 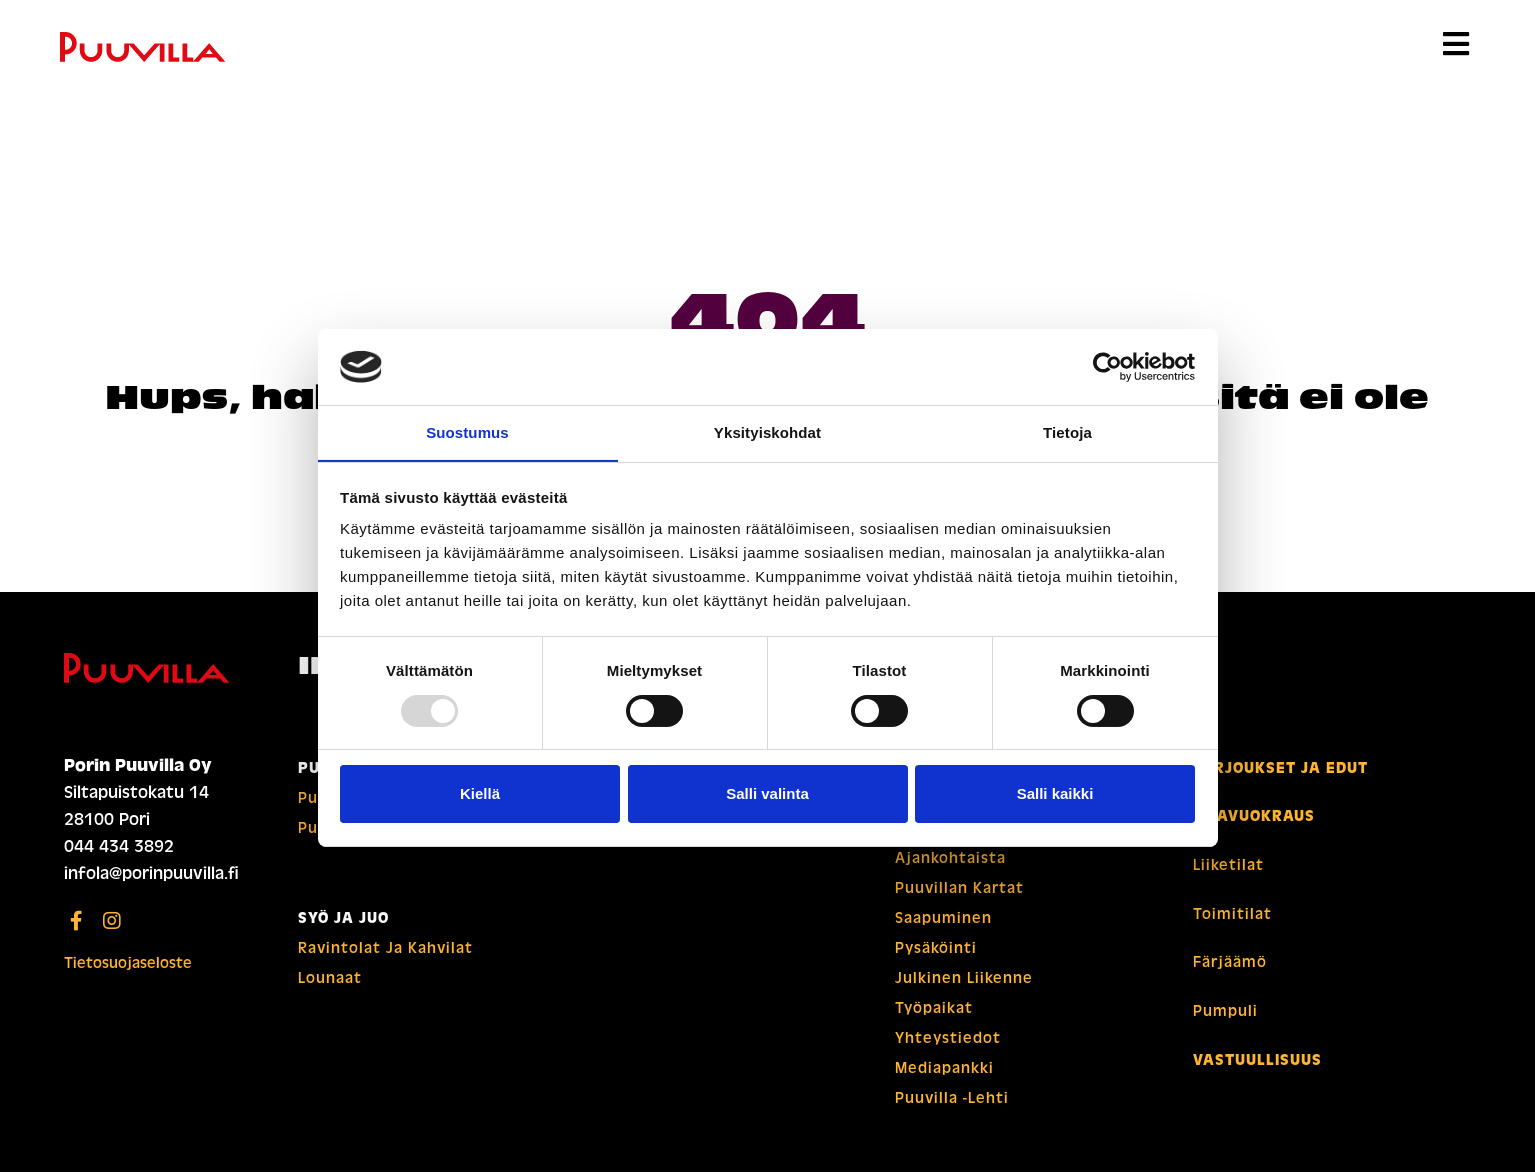 I want to click on Puuvillan kartat, so click(x=959, y=891).